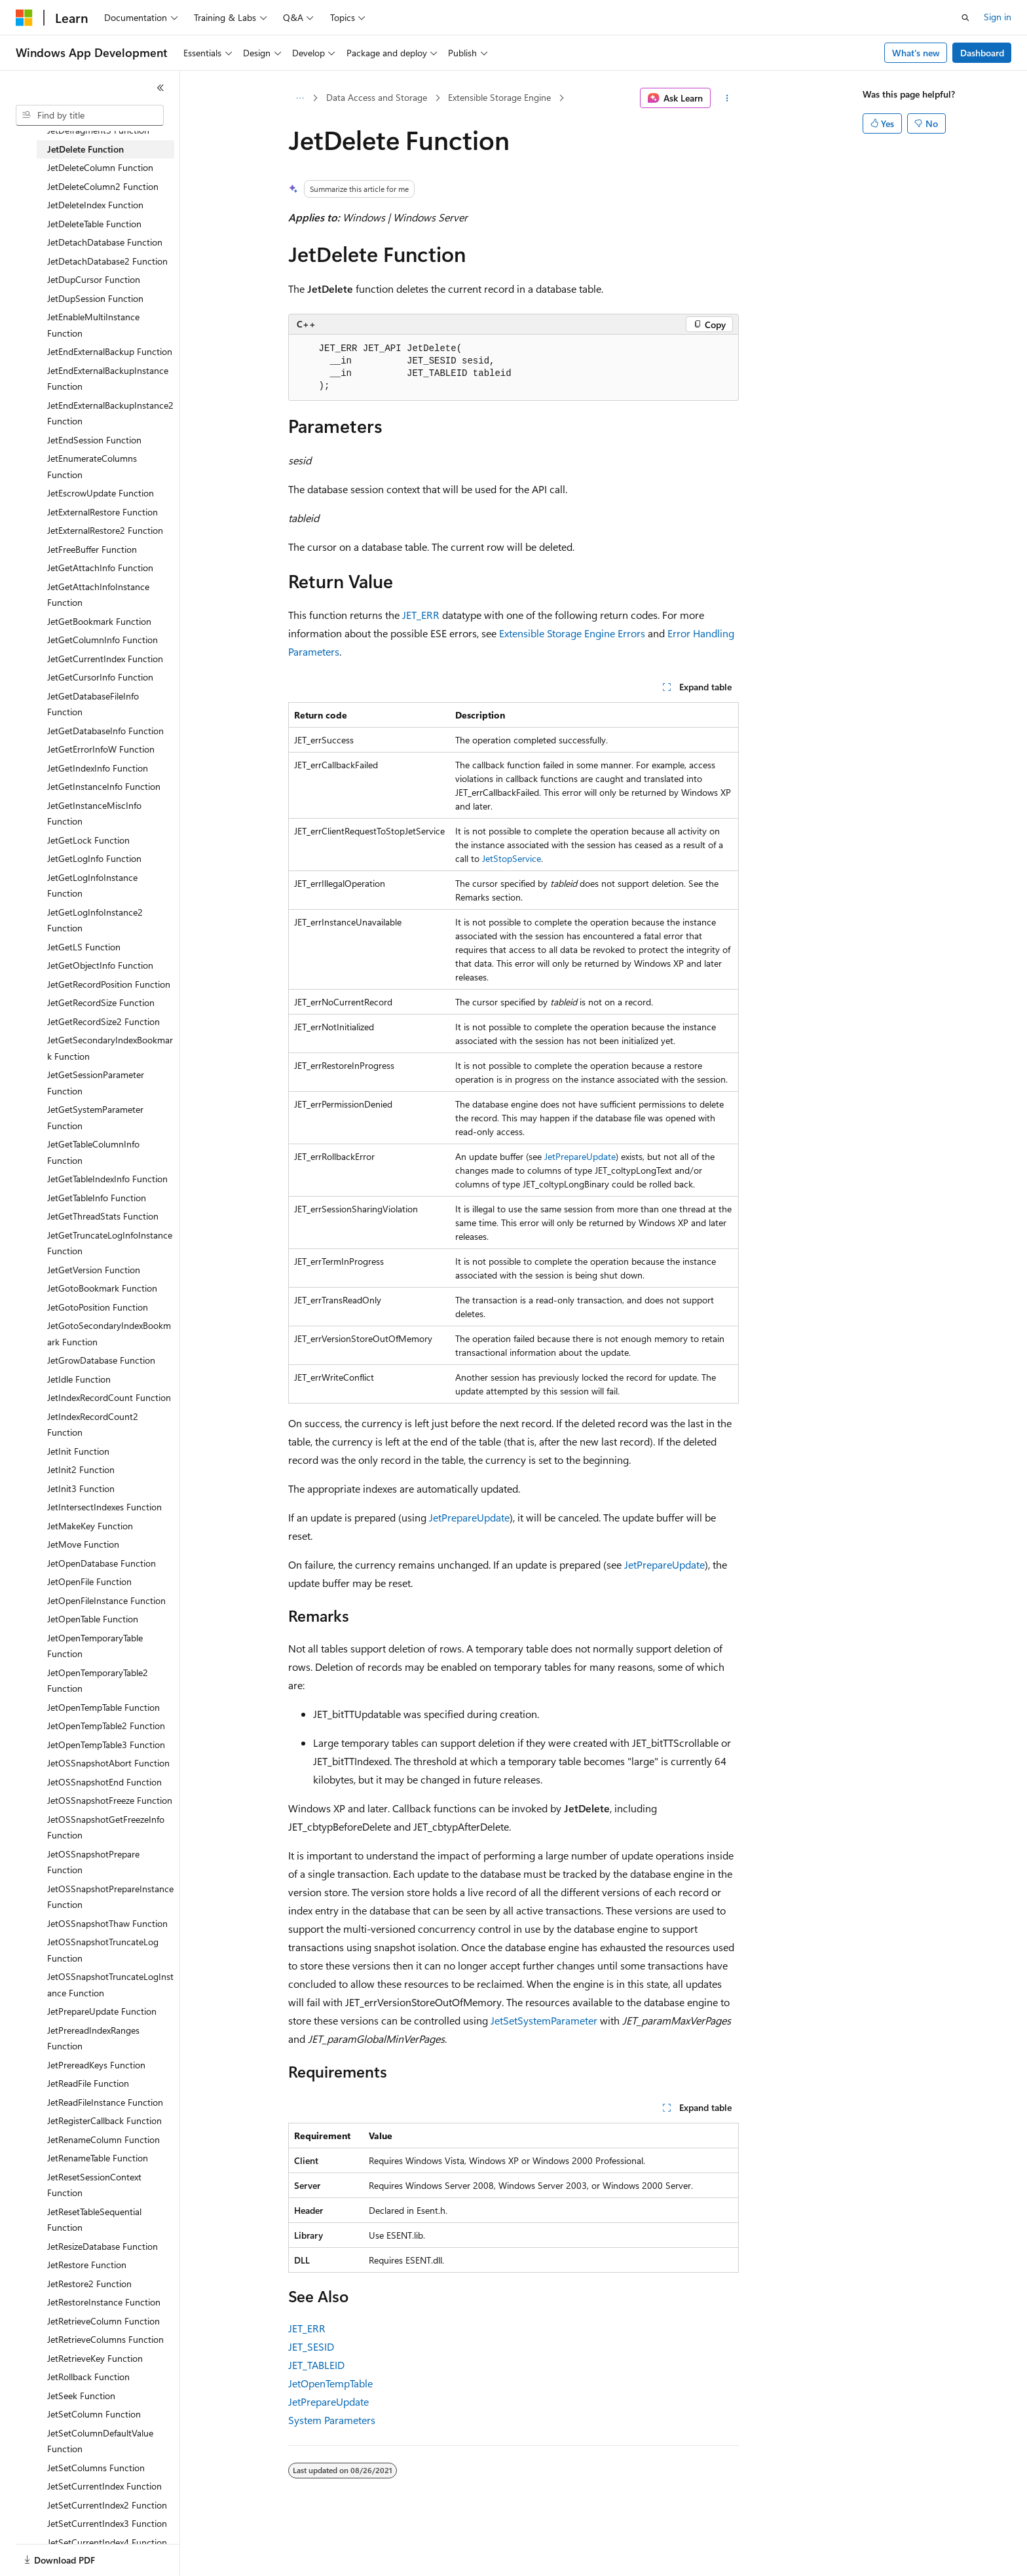 The width and height of the screenshot is (1027, 2576). Describe the element at coordinates (109, 1243) in the screenshot. I see `JetGetTruncateLogInfoInstance Function [treeitem]` at that location.